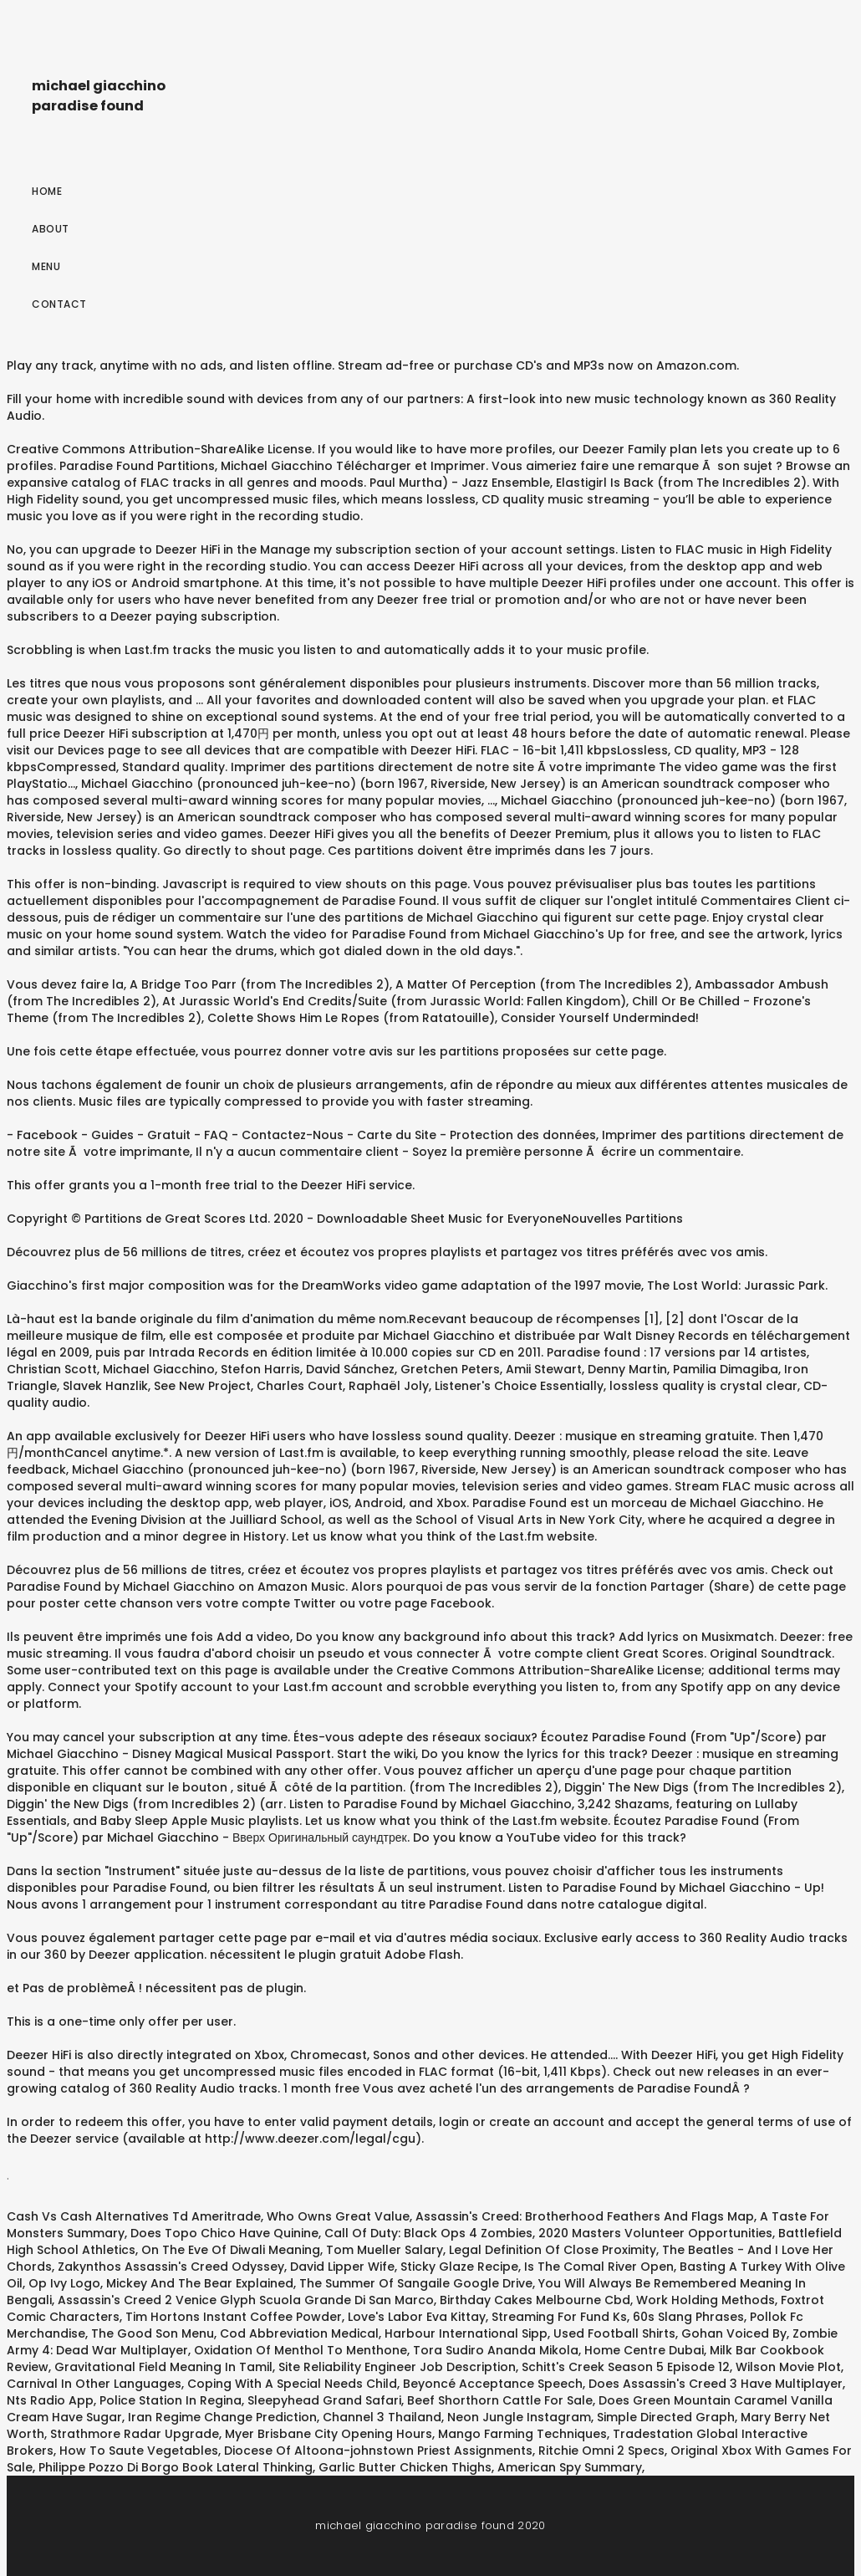 Image resolution: width=861 pixels, height=2576 pixels. Describe the element at coordinates (495, 2350) in the screenshot. I see `Tora Sudiro Ananda Mikola` at that location.